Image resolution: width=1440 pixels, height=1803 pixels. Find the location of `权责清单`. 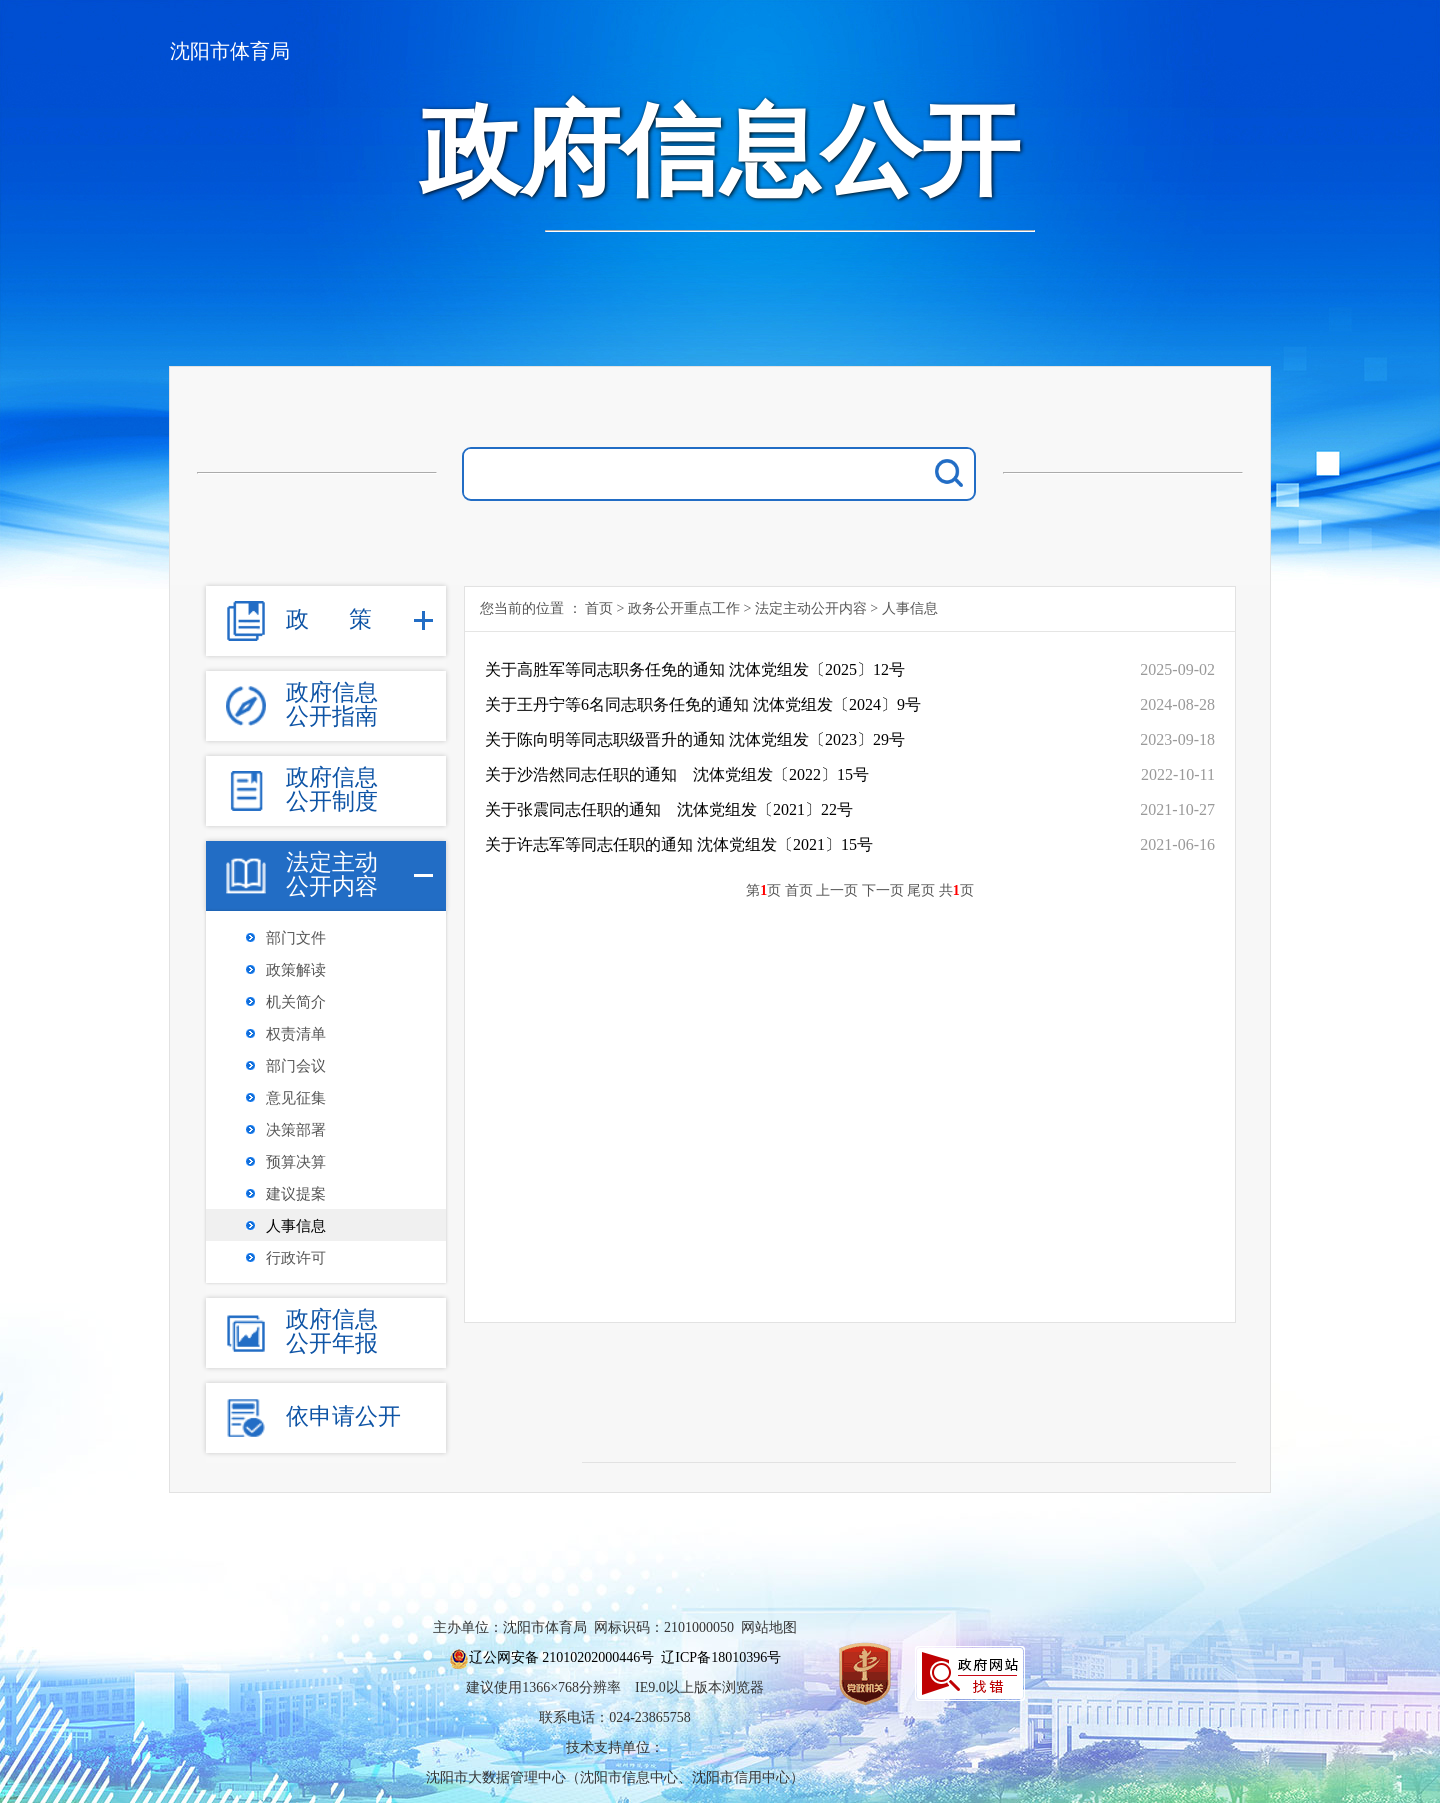

权责清单 is located at coordinates (296, 1034).